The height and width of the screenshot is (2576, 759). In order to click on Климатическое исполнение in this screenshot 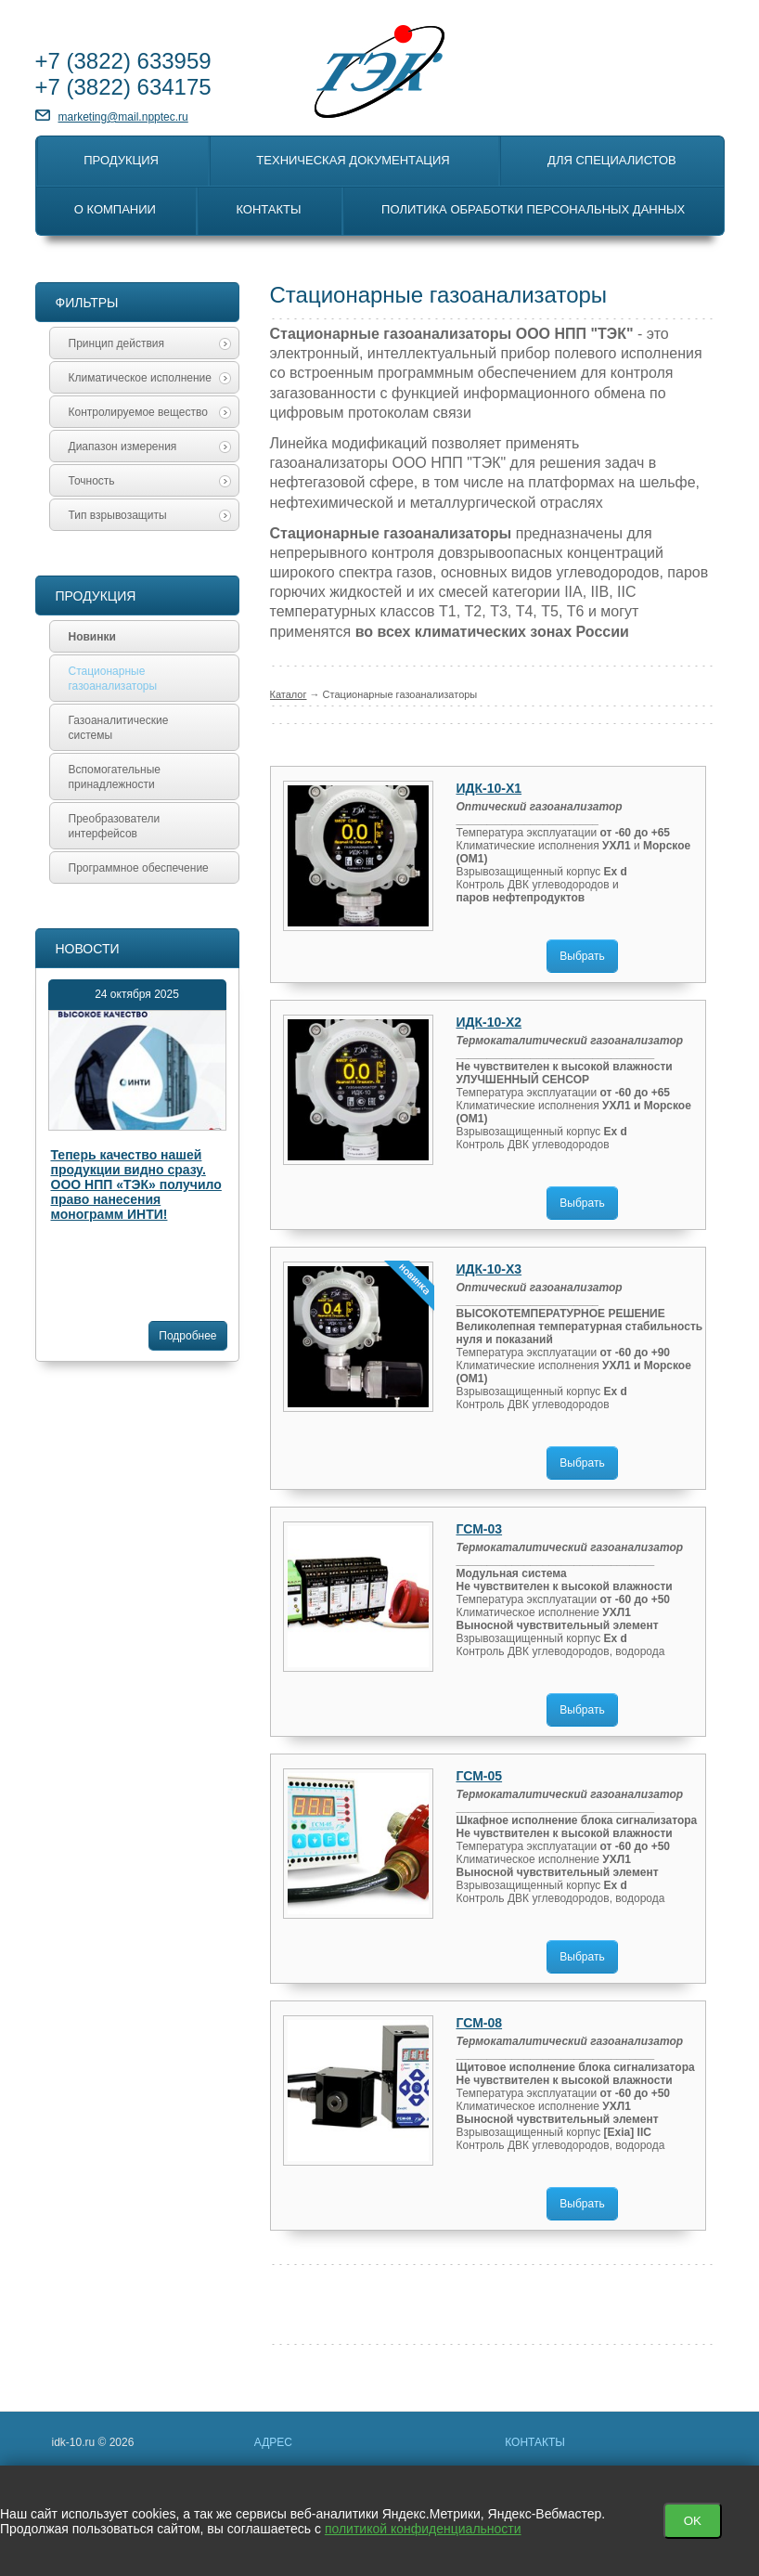, I will do `click(150, 377)`.